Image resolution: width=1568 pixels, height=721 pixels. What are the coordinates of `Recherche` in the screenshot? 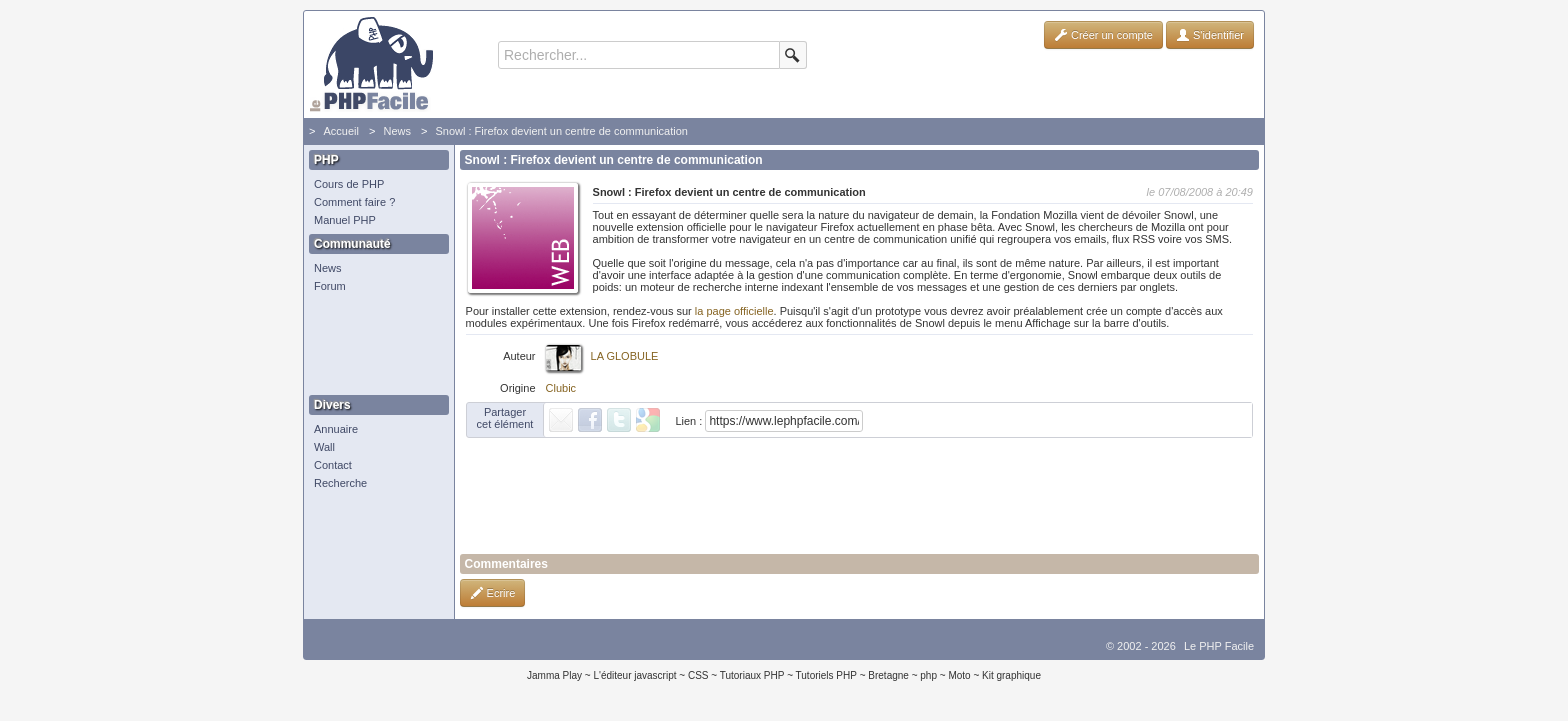 It's located at (340, 483).